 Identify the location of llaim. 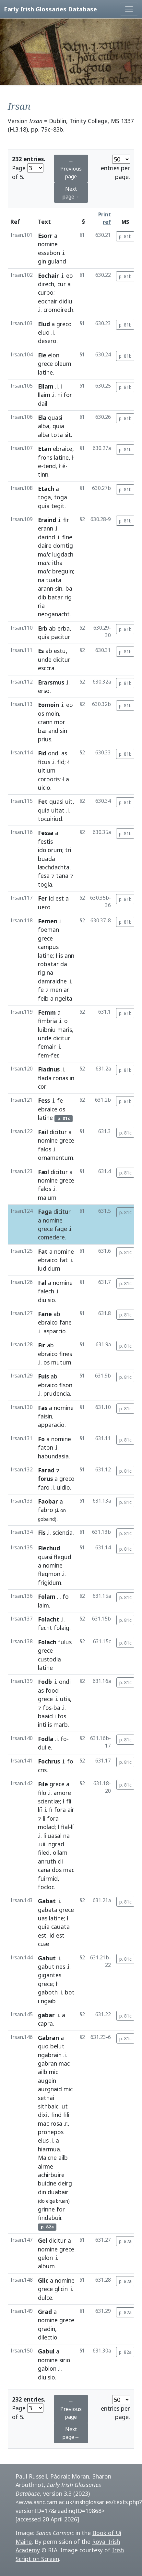
(44, 395).